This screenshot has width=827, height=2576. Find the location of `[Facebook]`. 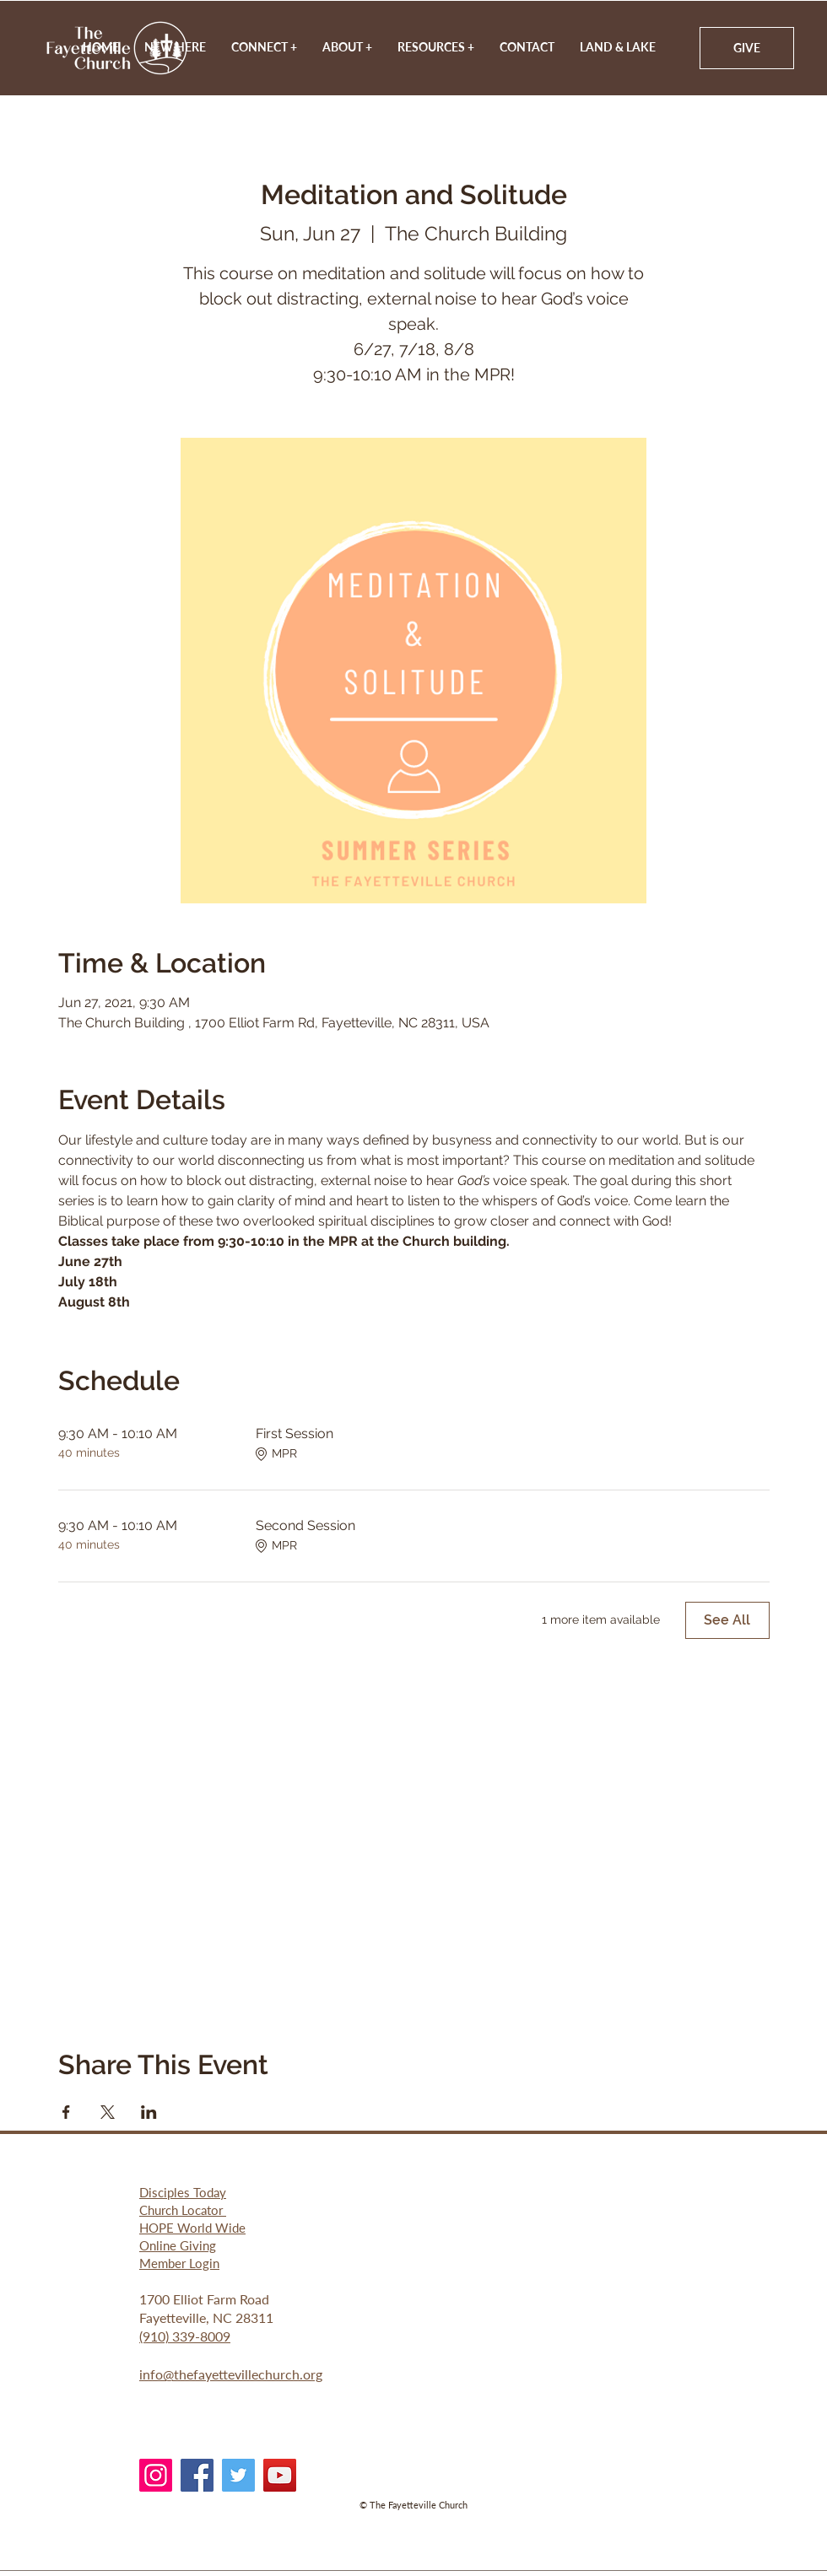

[Facebook] is located at coordinates (197, 2475).